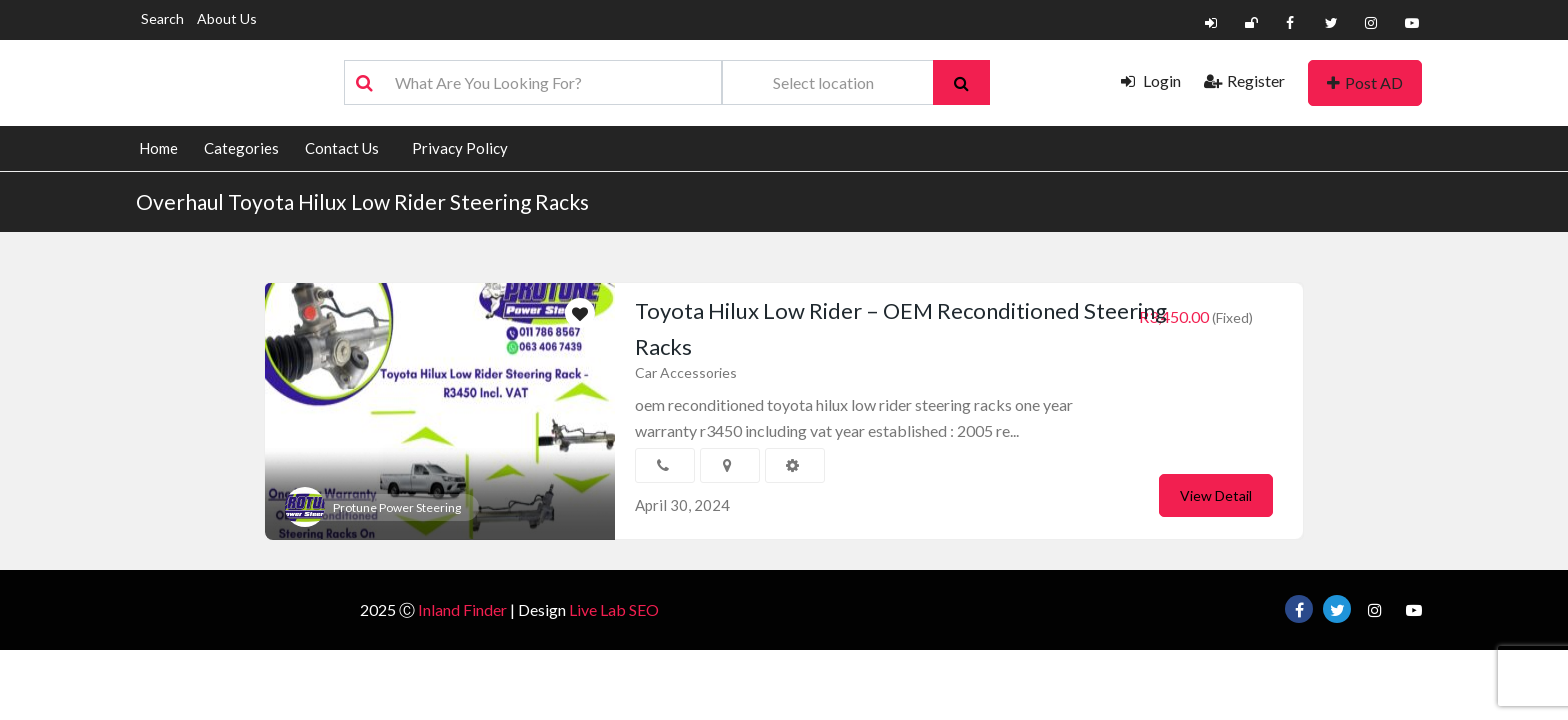 Image resolution: width=1568 pixels, height=720 pixels. I want to click on Post AD, so click(1365, 82).